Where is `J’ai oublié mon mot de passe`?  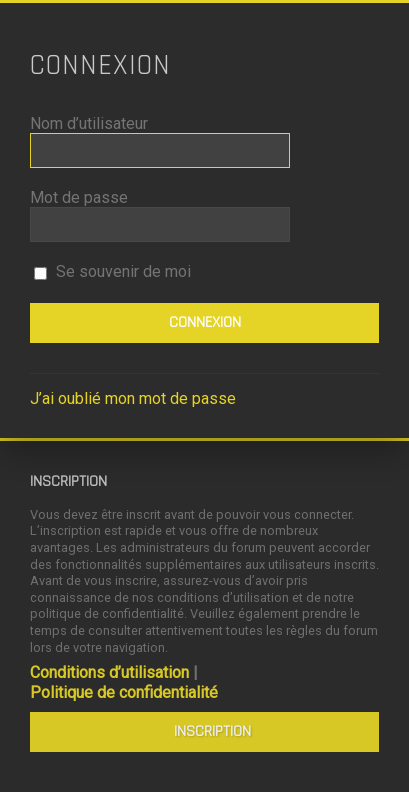 J’ai oublié mon mot de passe is located at coordinates (133, 398).